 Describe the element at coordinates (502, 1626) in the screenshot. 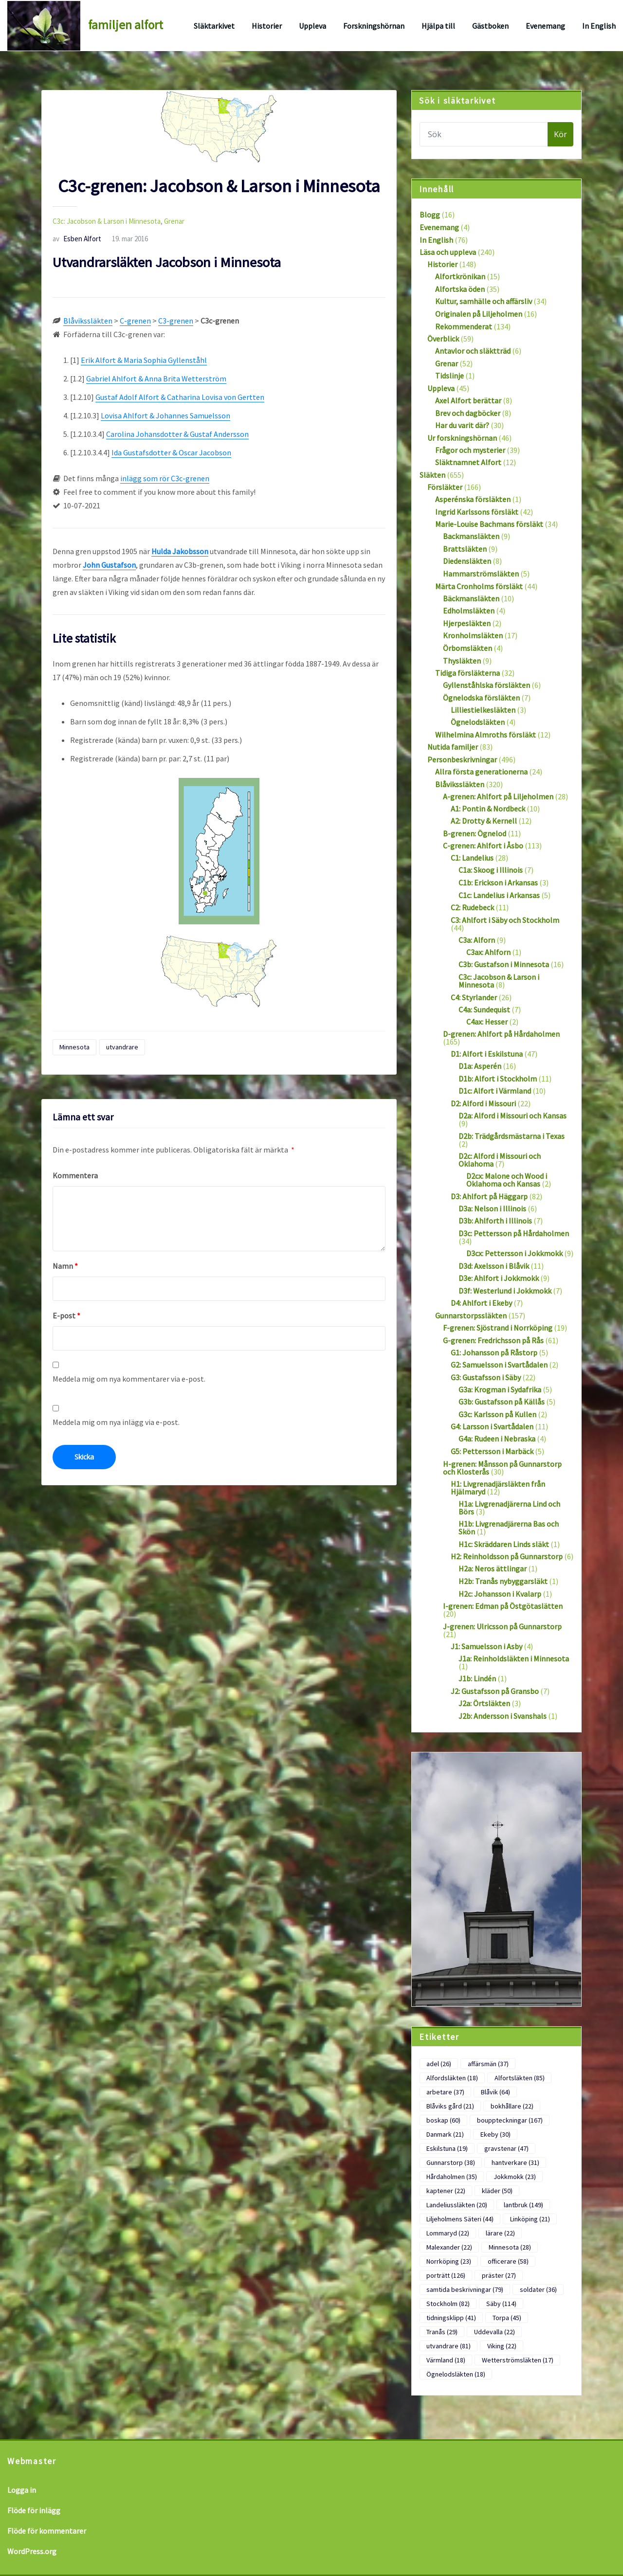

I see `J-grenen: Ulricsson på Gunnarstorp` at that location.